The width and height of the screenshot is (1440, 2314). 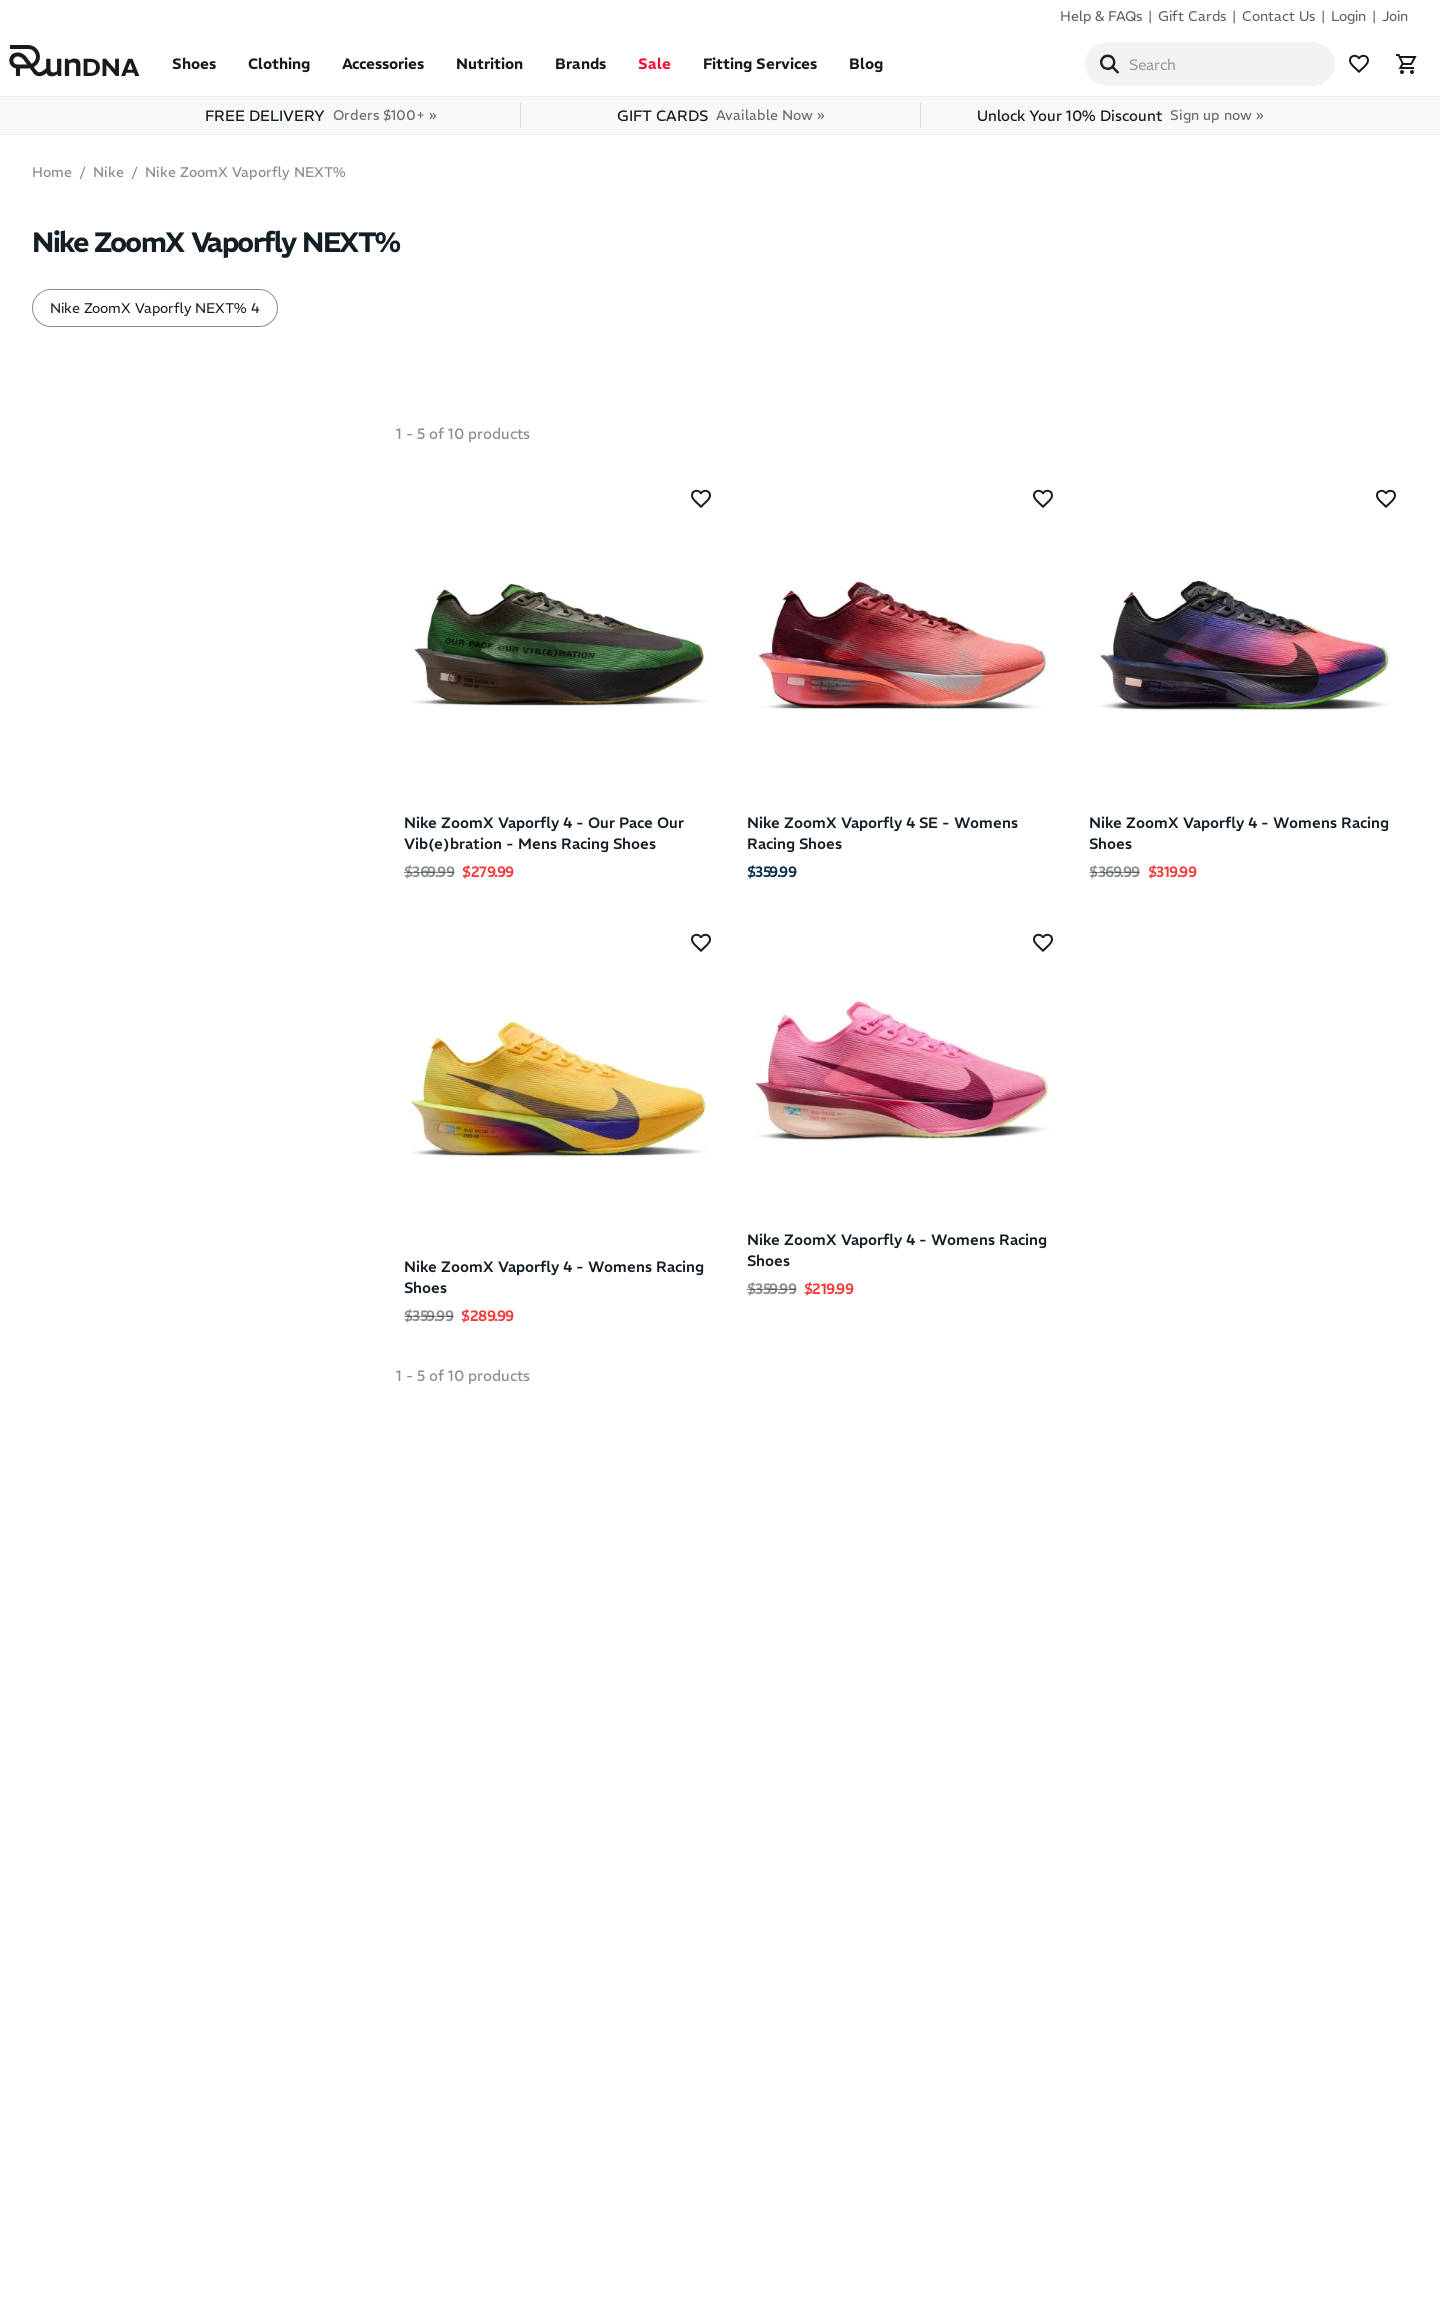 What do you see at coordinates (1278, 16) in the screenshot?
I see `Contact Us` at bounding box center [1278, 16].